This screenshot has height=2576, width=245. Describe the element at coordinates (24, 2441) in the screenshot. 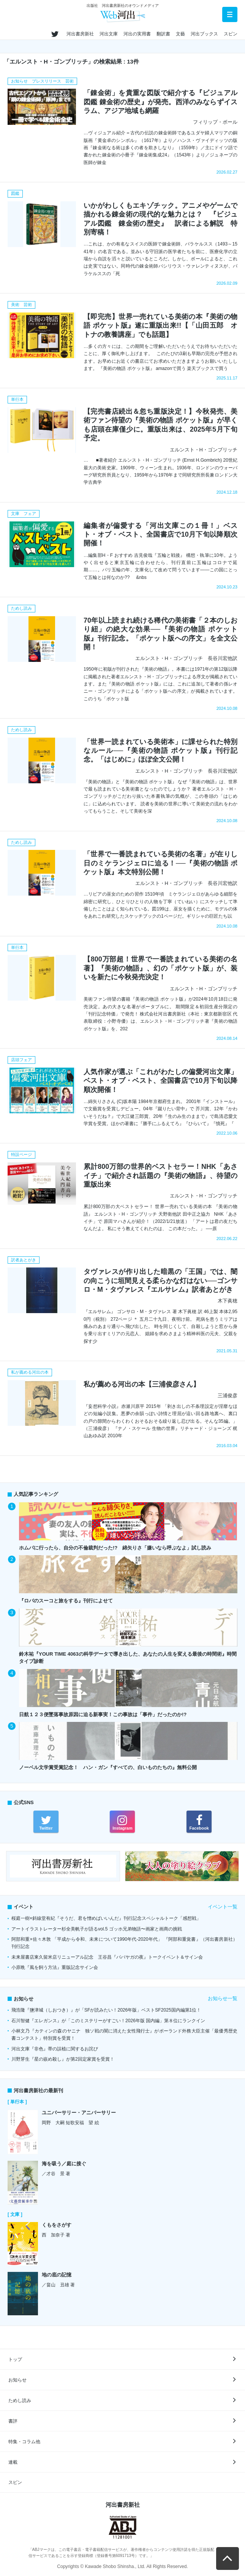

I see `特集・コラム他` at that location.